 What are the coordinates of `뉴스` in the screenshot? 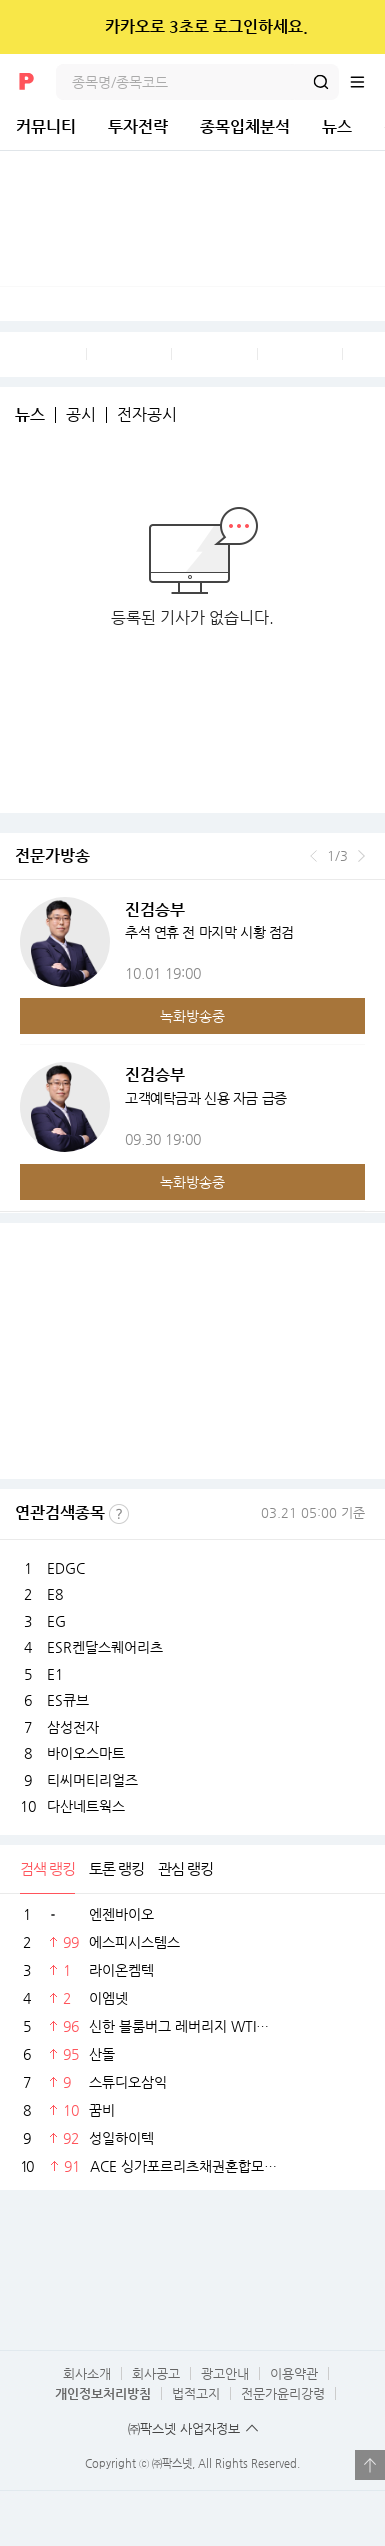 It's located at (337, 126).